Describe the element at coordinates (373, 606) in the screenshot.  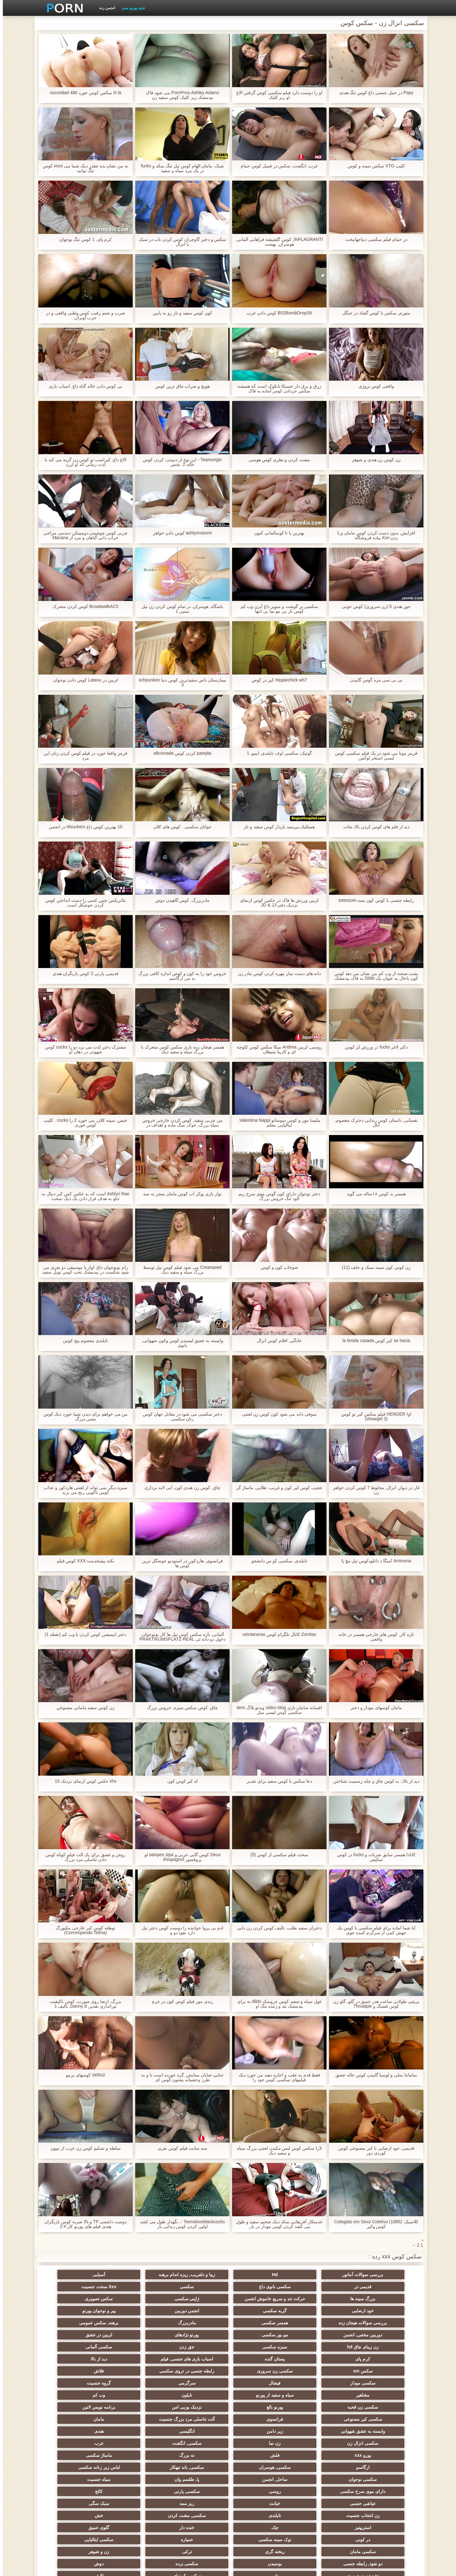
I see `جوز هندی 5 (زن سروری) کوس خونی` at that location.